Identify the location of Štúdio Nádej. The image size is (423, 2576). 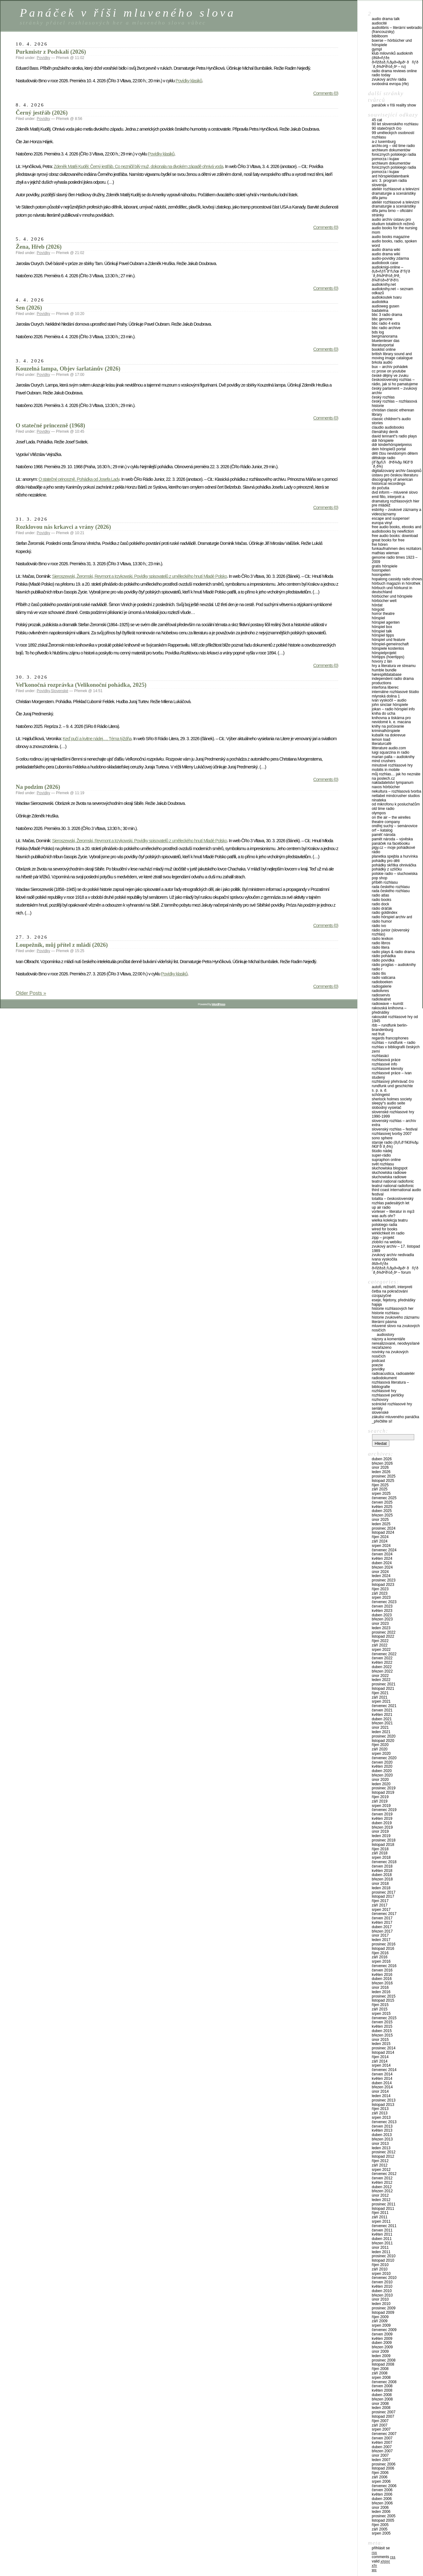
(382, 1151).